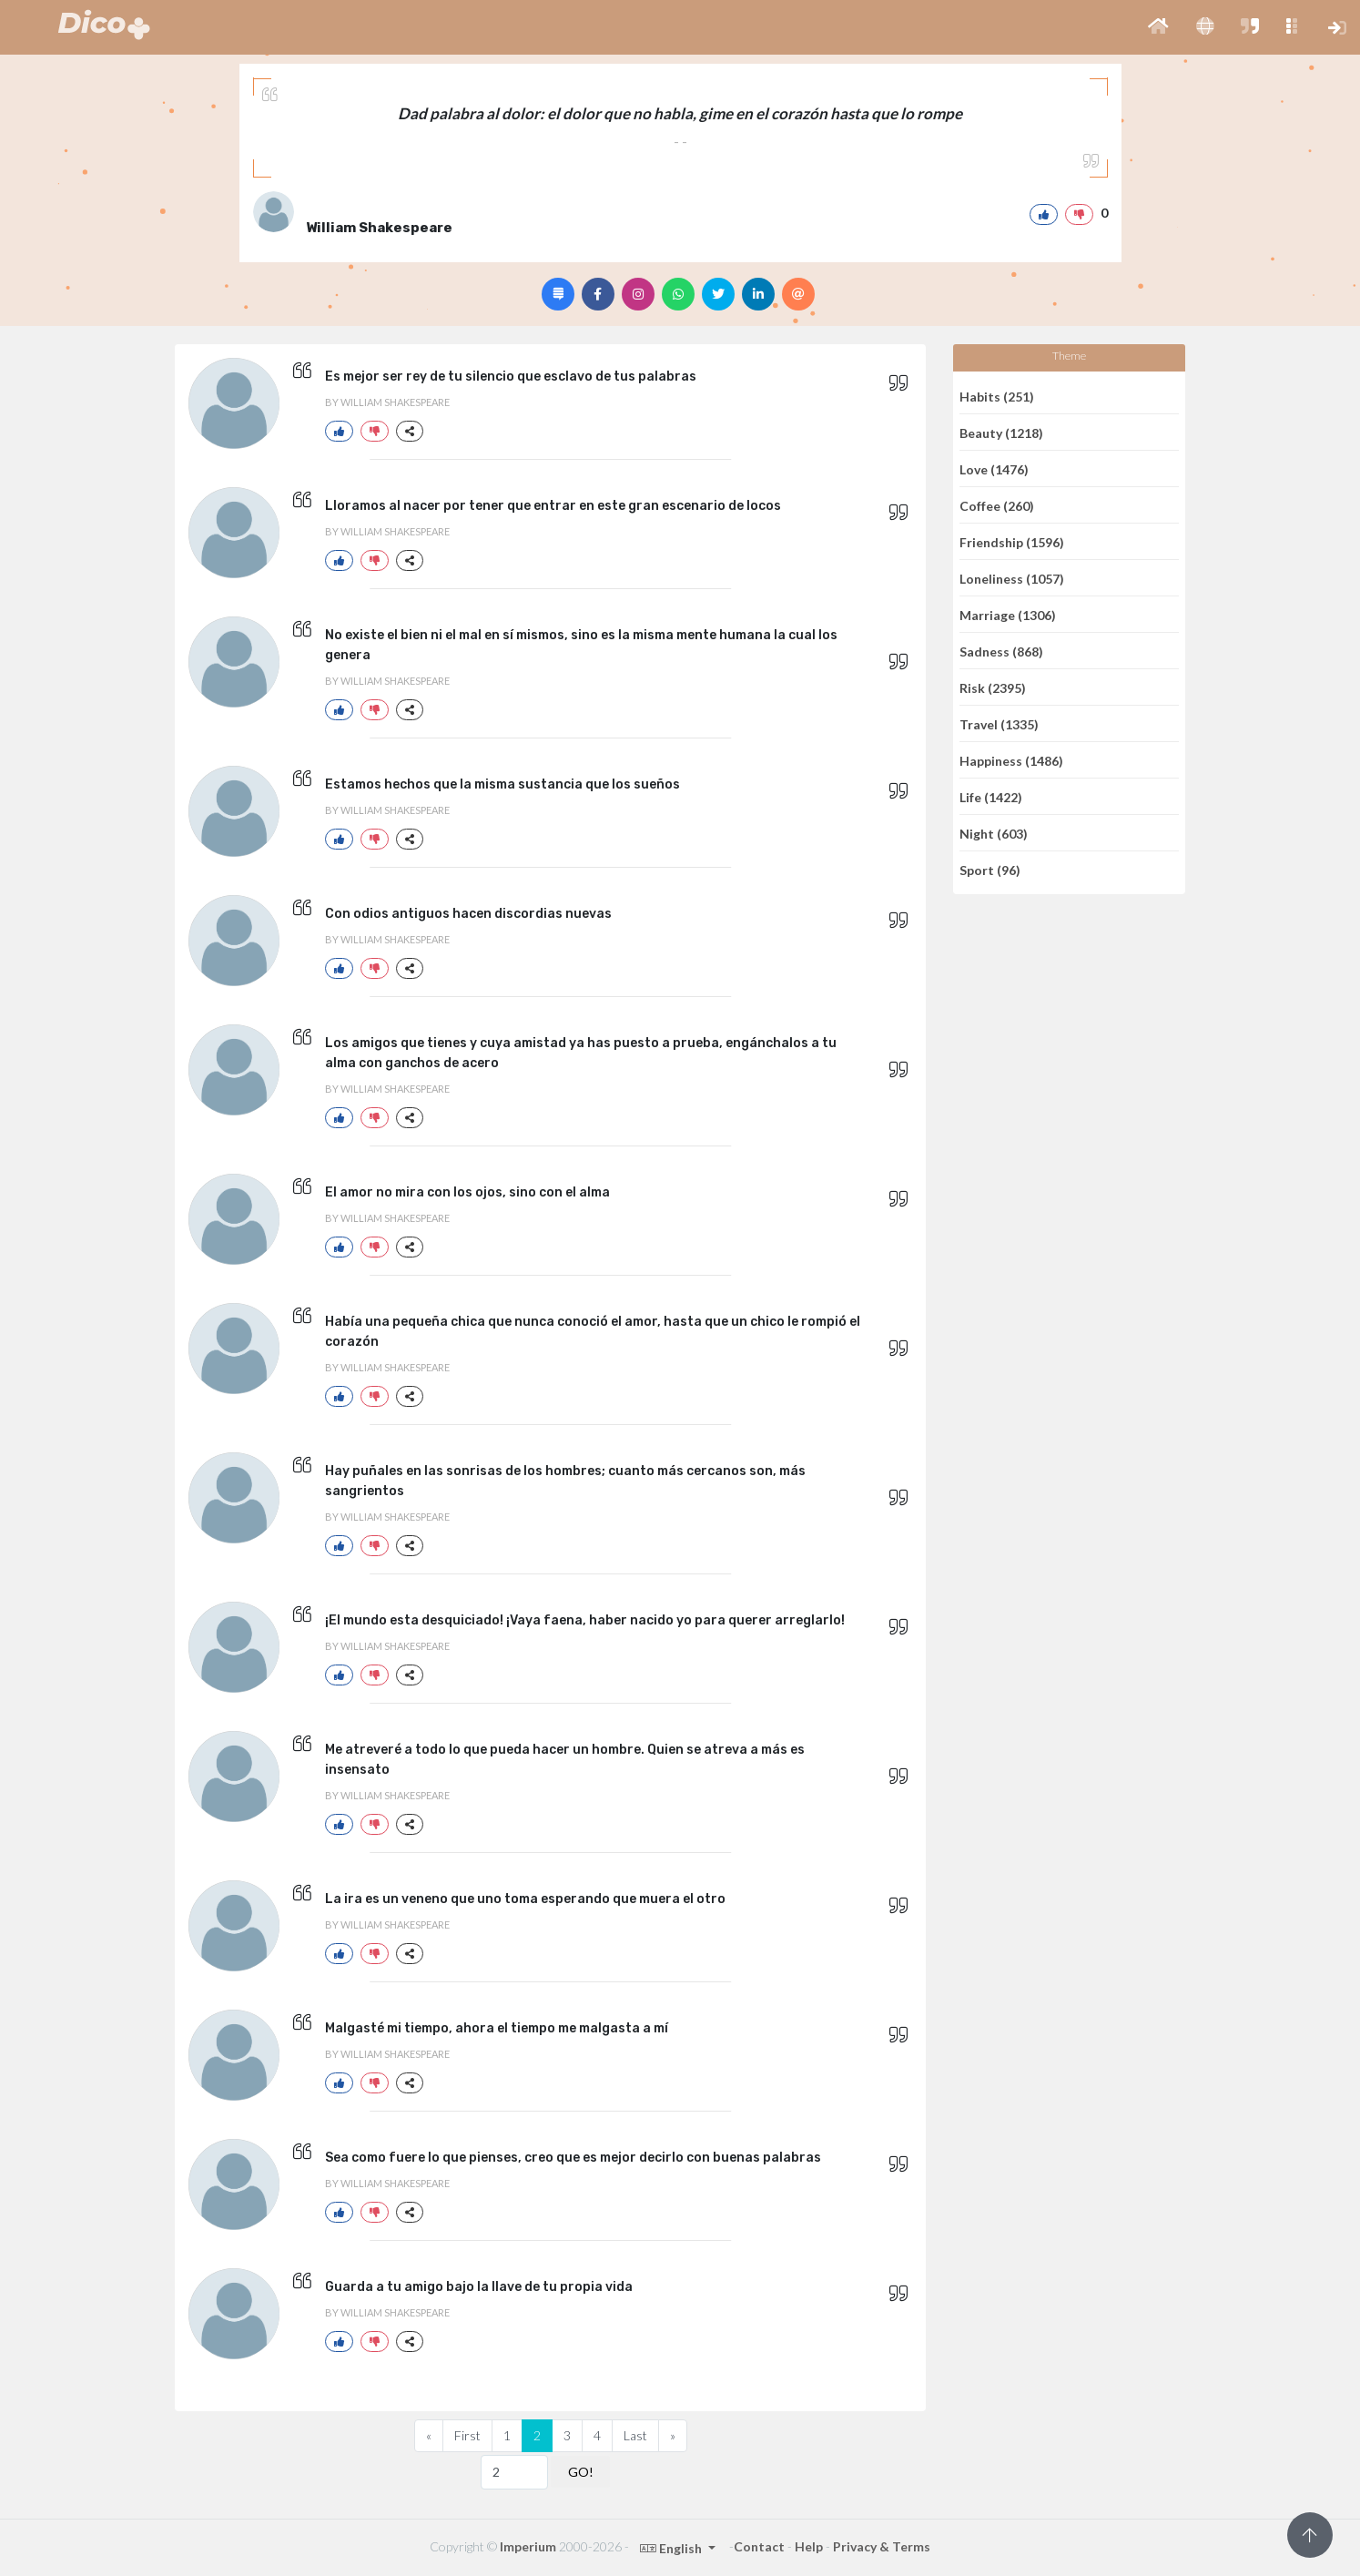 The width and height of the screenshot is (1360, 2576). Describe the element at coordinates (994, 468) in the screenshot. I see `Love (1476)` at that location.